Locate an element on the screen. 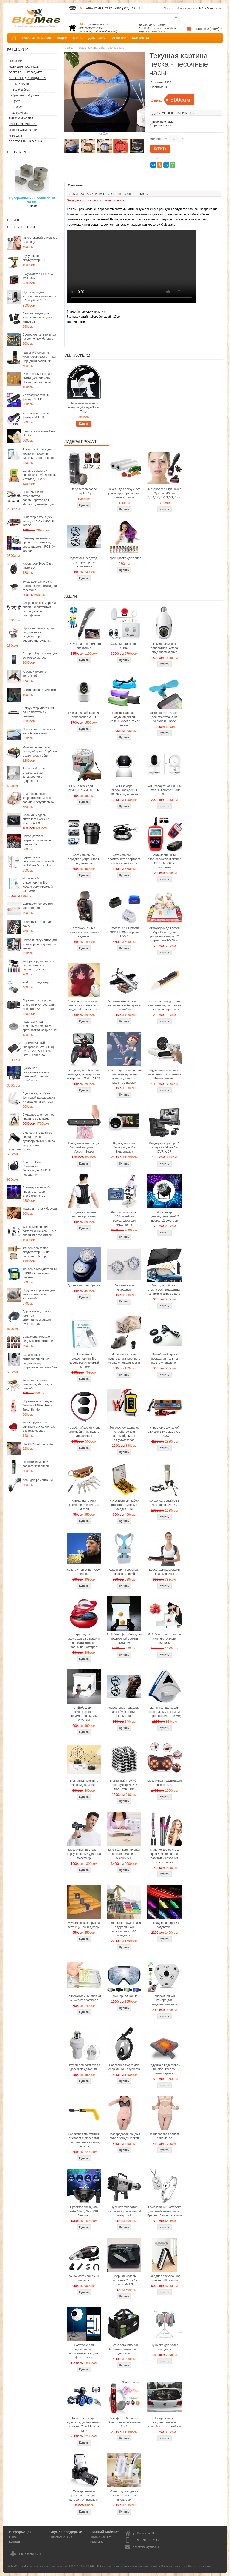 This screenshot has width=230, height=2576. Видео домофон беспроводной - Видеоглазок is located at coordinates (124, 1147).